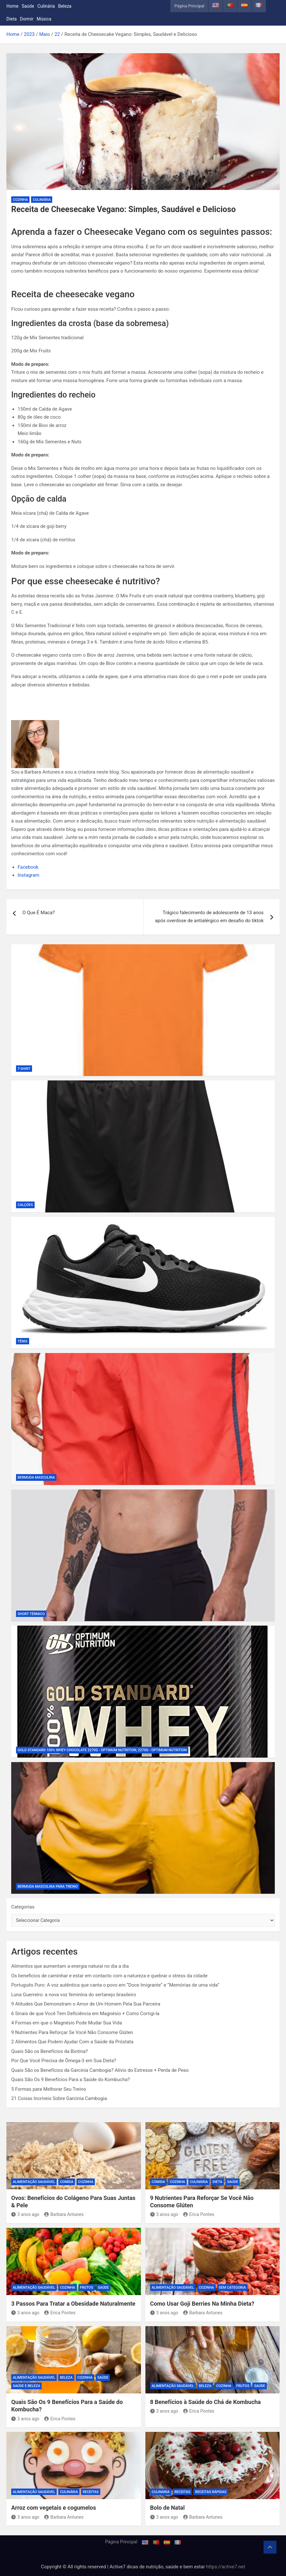 This screenshot has width=286, height=2576. Describe the element at coordinates (91, 2492) in the screenshot. I see `Receitas` at that location.